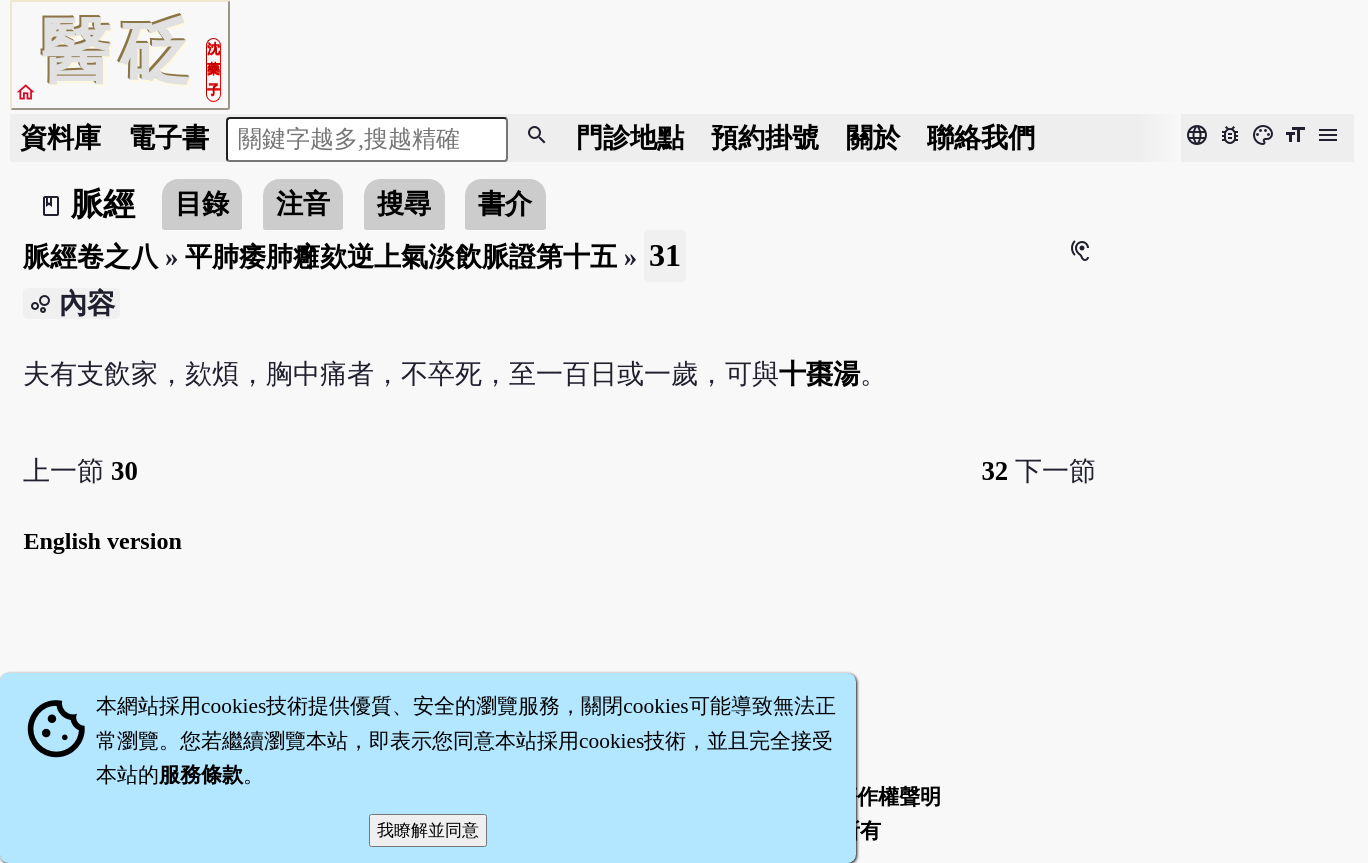  Describe the element at coordinates (765, 138) in the screenshot. I see `預約掛號` at that location.